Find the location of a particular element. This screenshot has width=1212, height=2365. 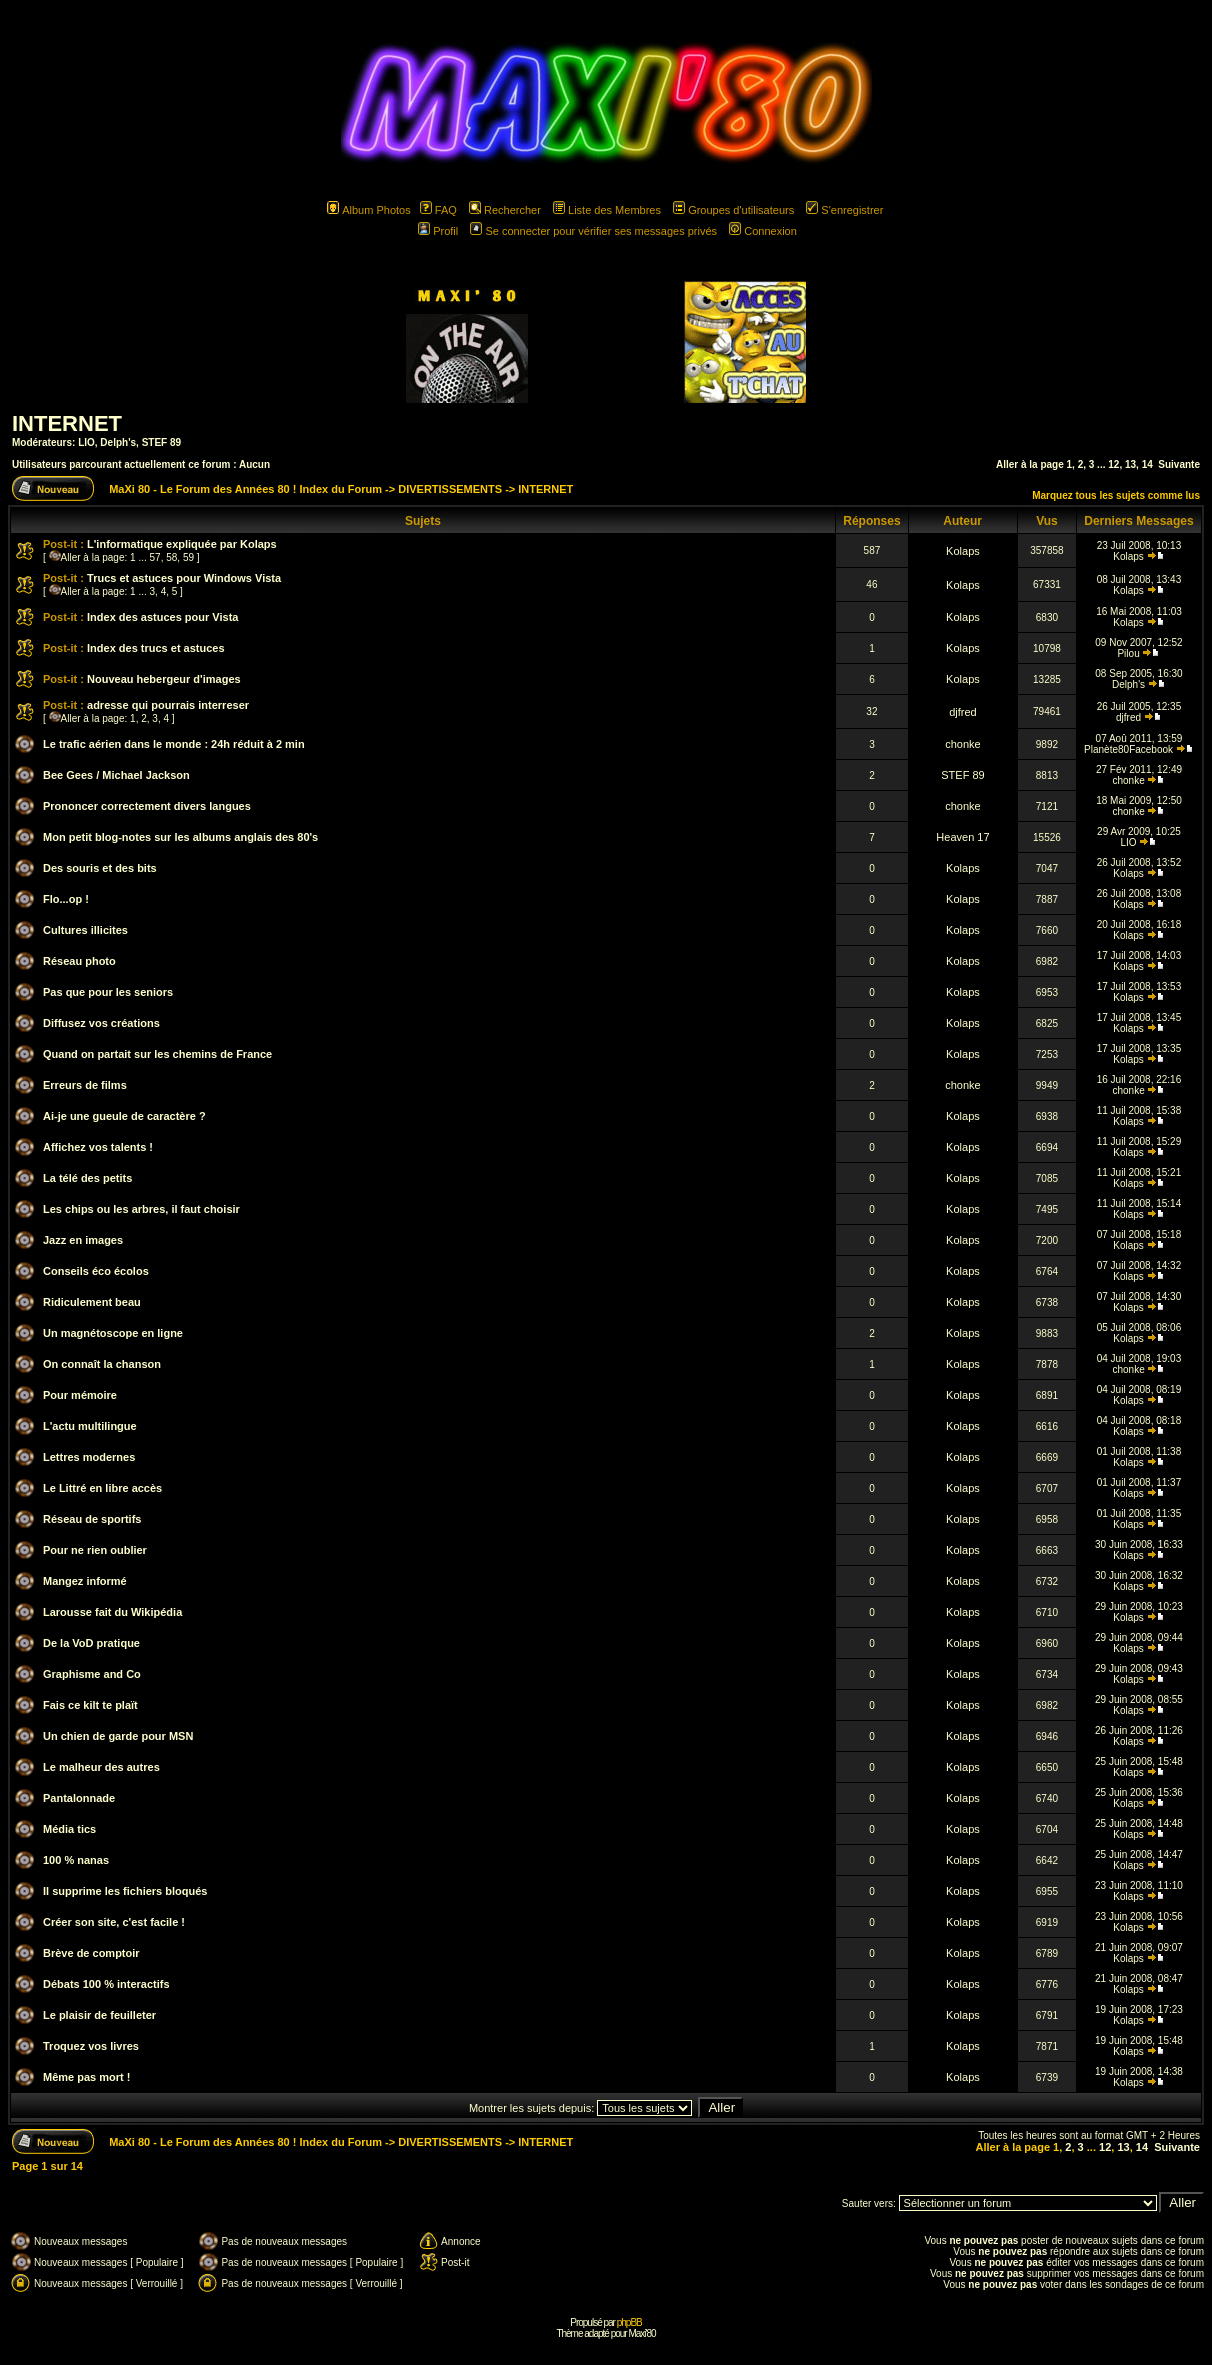

On connaît la chanson is located at coordinates (102, 1364).